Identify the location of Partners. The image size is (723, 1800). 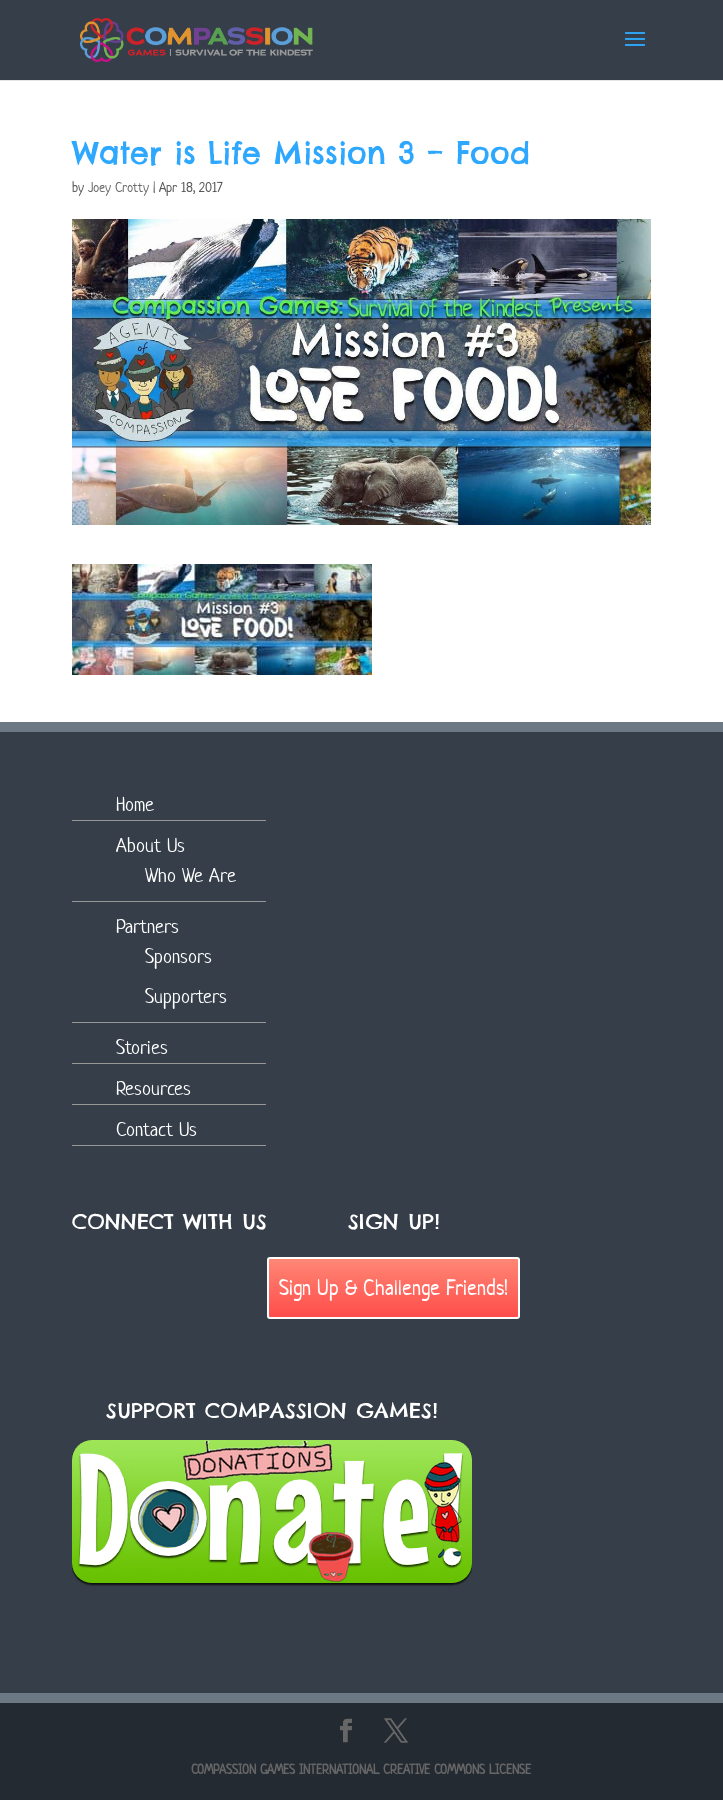
(147, 926).